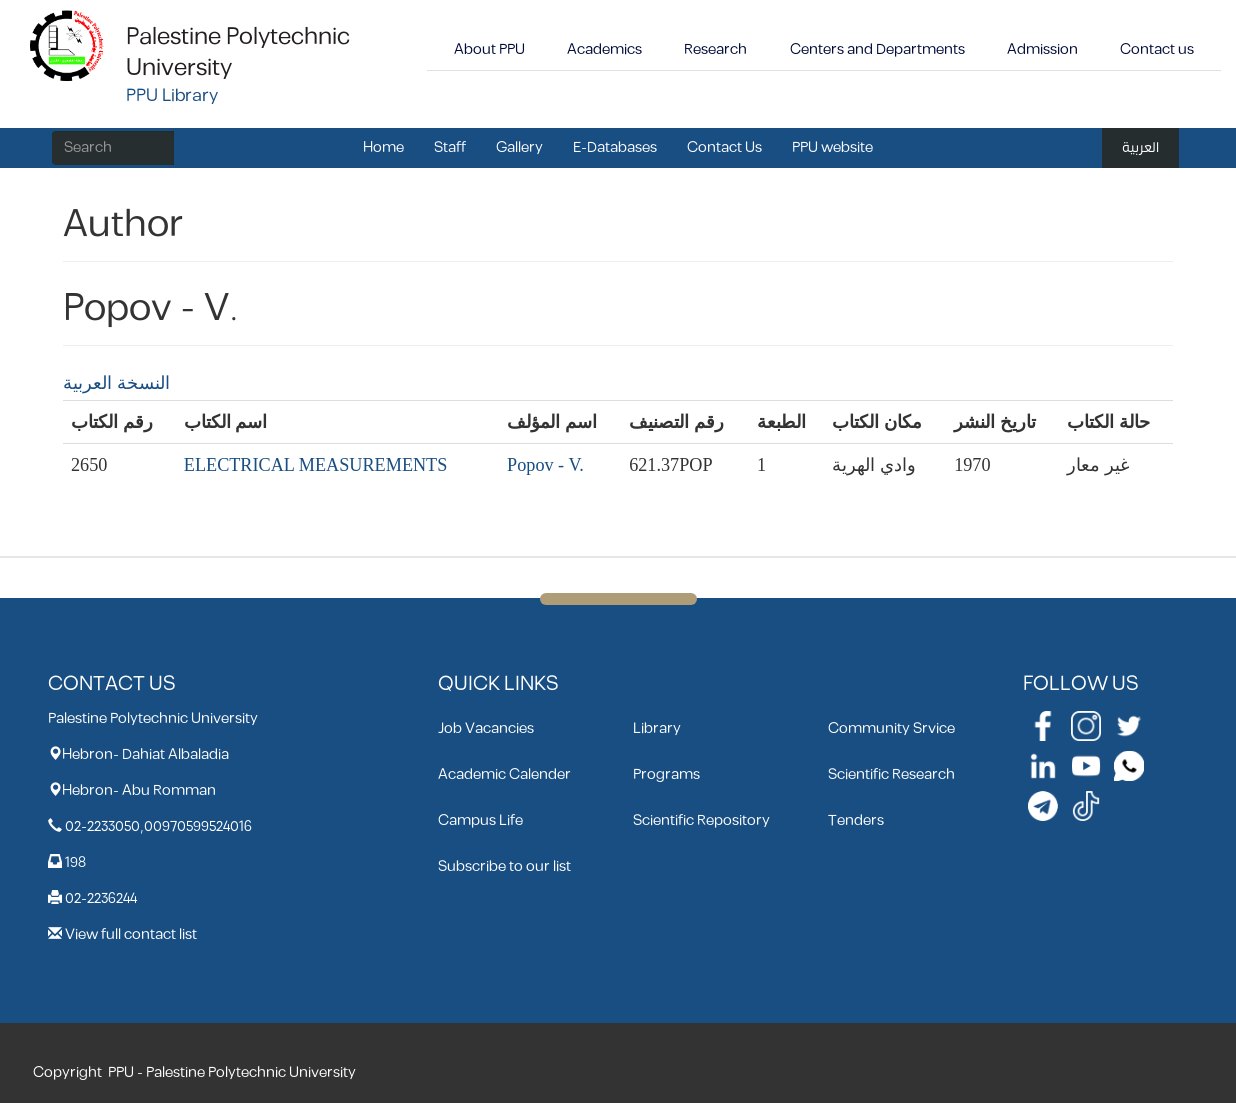 Image resolution: width=1236 pixels, height=1103 pixels. What do you see at coordinates (666, 774) in the screenshot?
I see `Programs` at bounding box center [666, 774].